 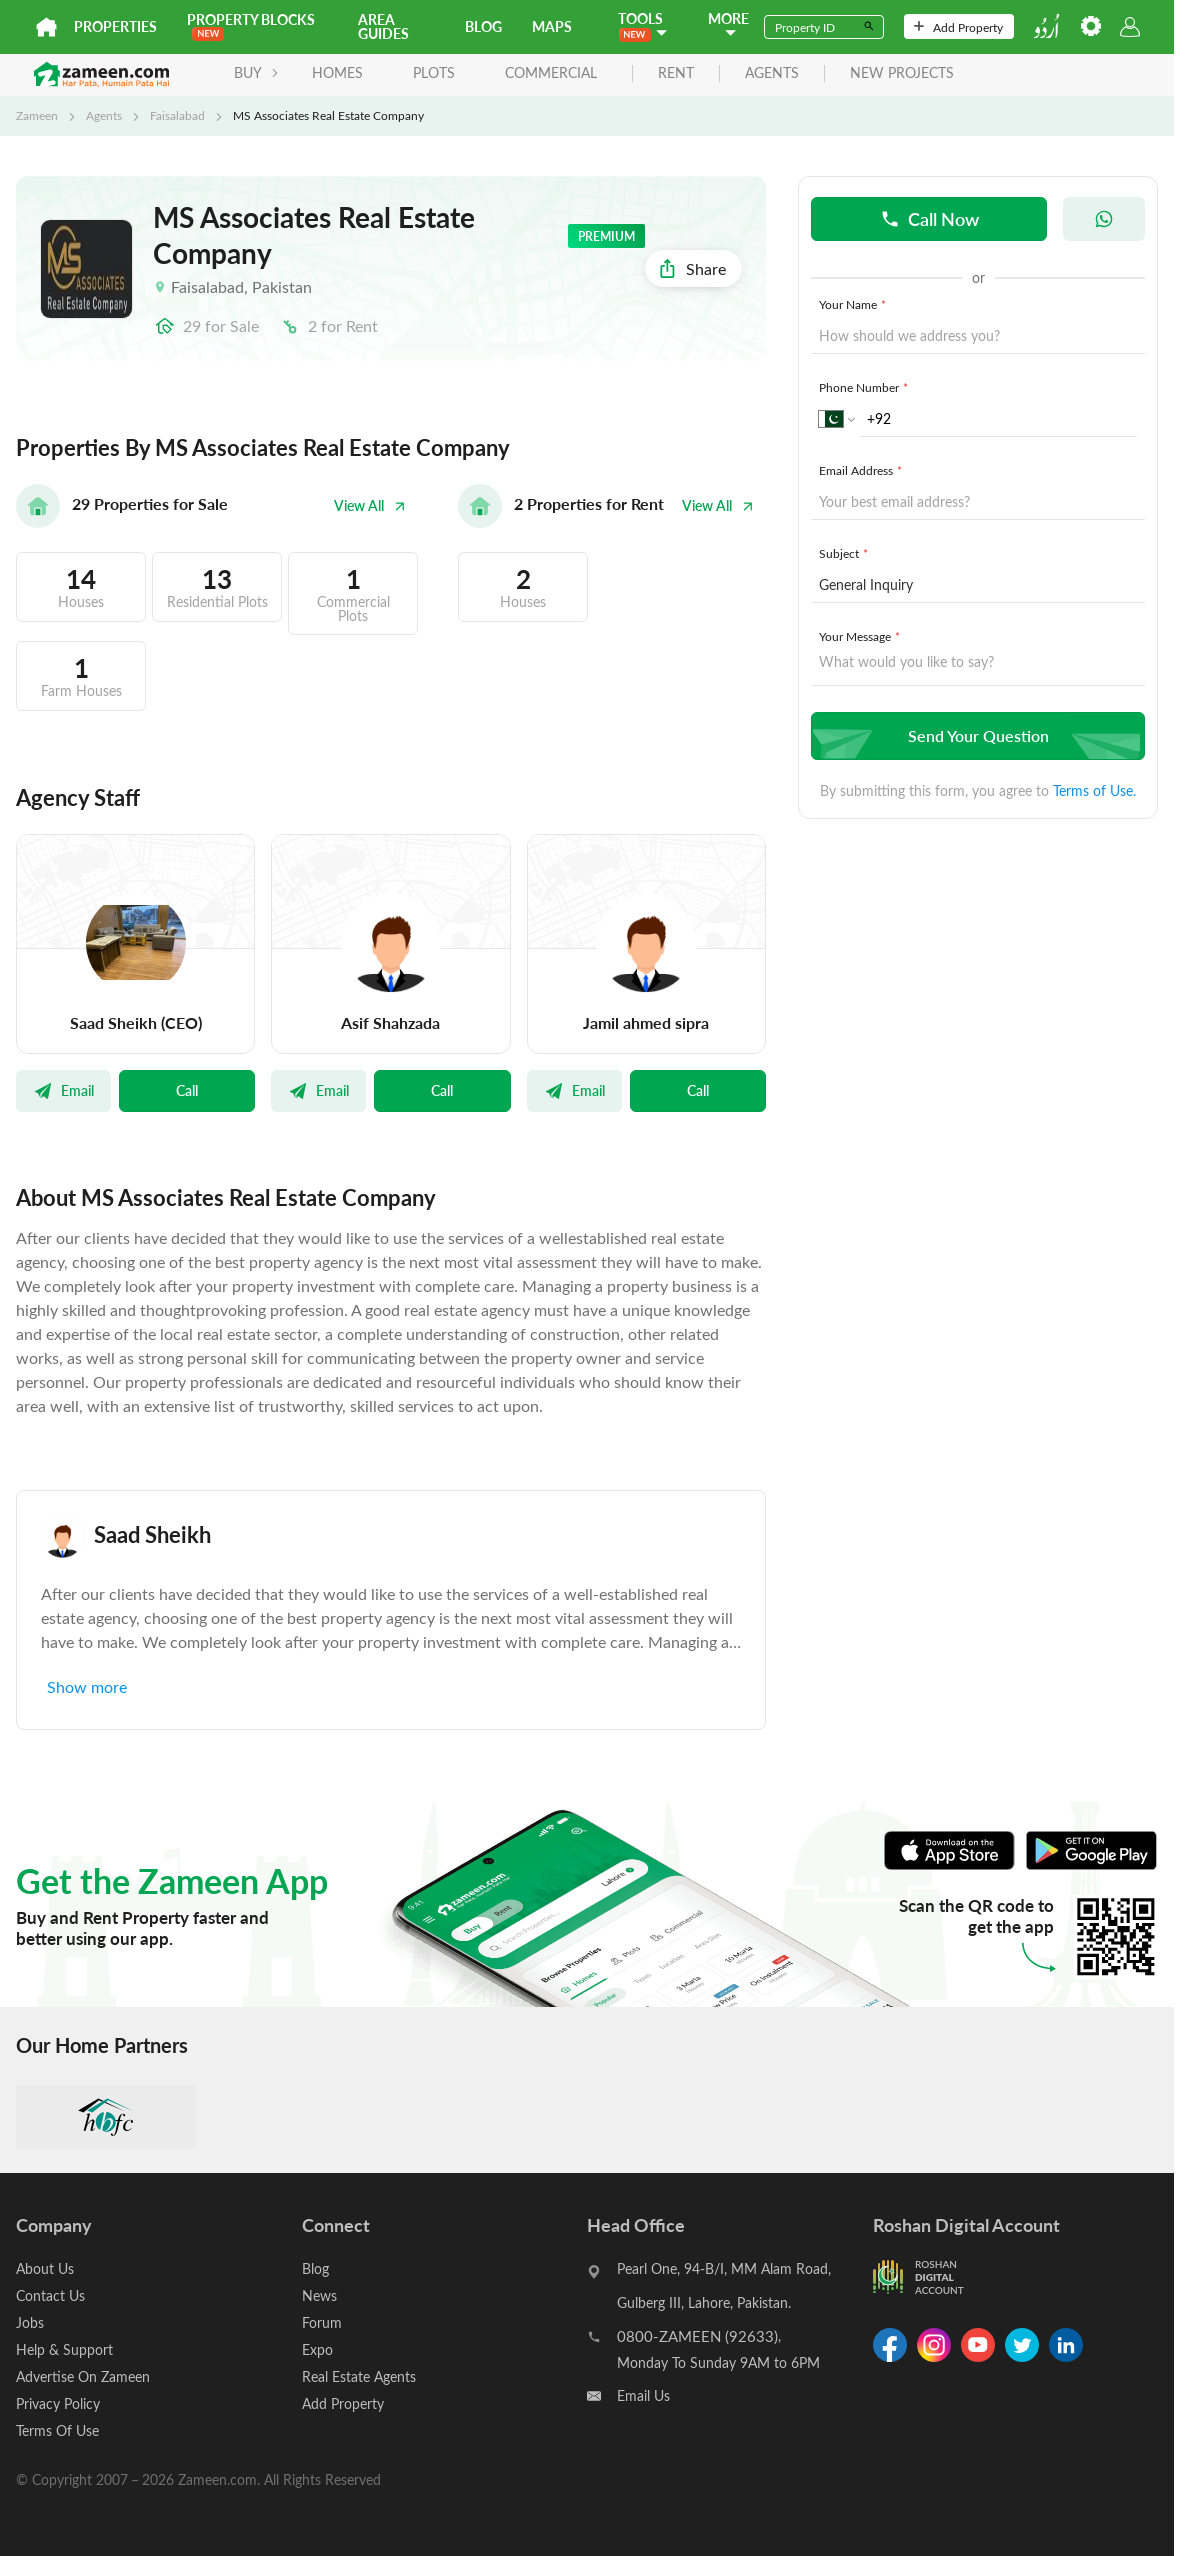 What do you see at coordinates (115, 26) in the screenshot?
I see `Properties` at bounding box center [115, 26].